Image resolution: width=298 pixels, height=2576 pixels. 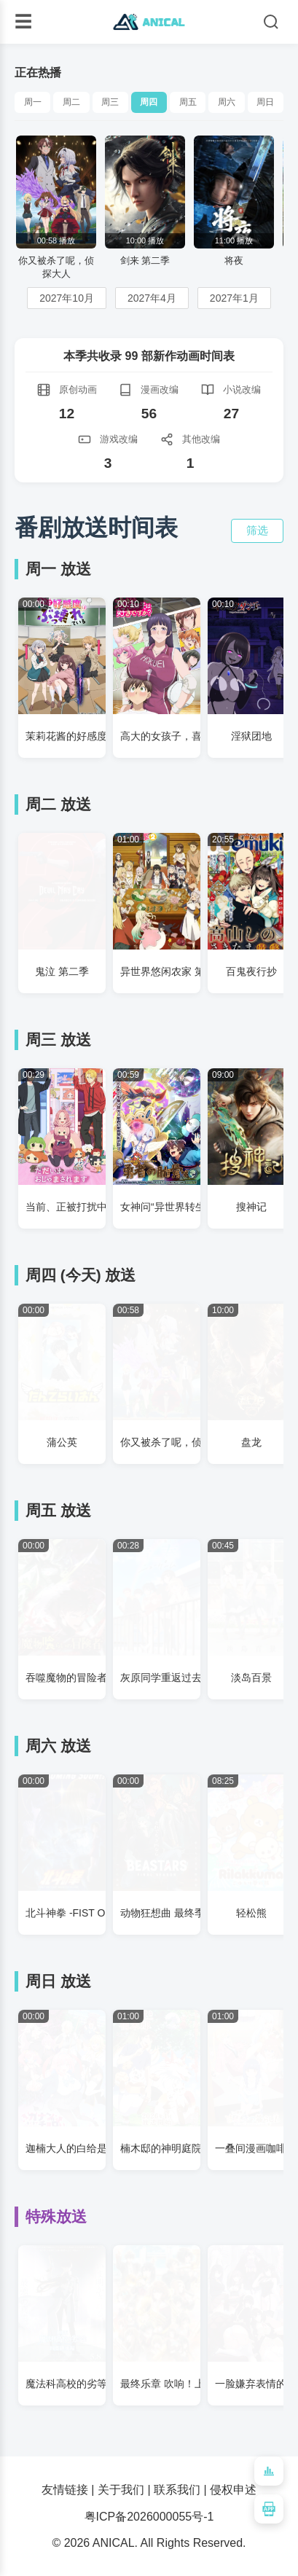 I want to click on 2027年10月, so click(x=66, y=298).